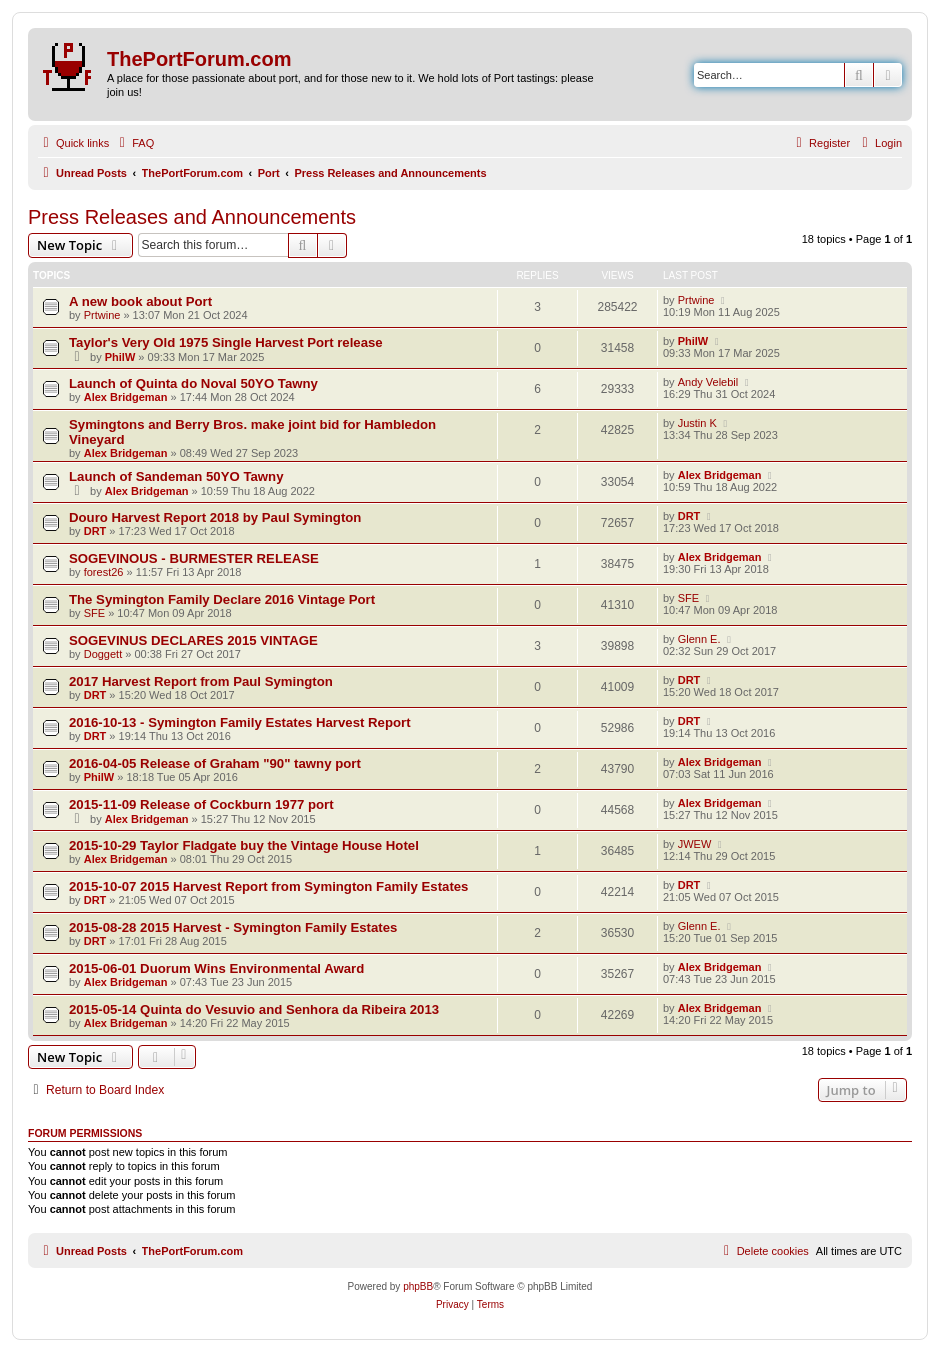 The width and height of the screenshot is (940, 1352). What do you see at coordinates (697, 423) in the screenshot?
I see `Justin K` at bounding box center [697, 423].